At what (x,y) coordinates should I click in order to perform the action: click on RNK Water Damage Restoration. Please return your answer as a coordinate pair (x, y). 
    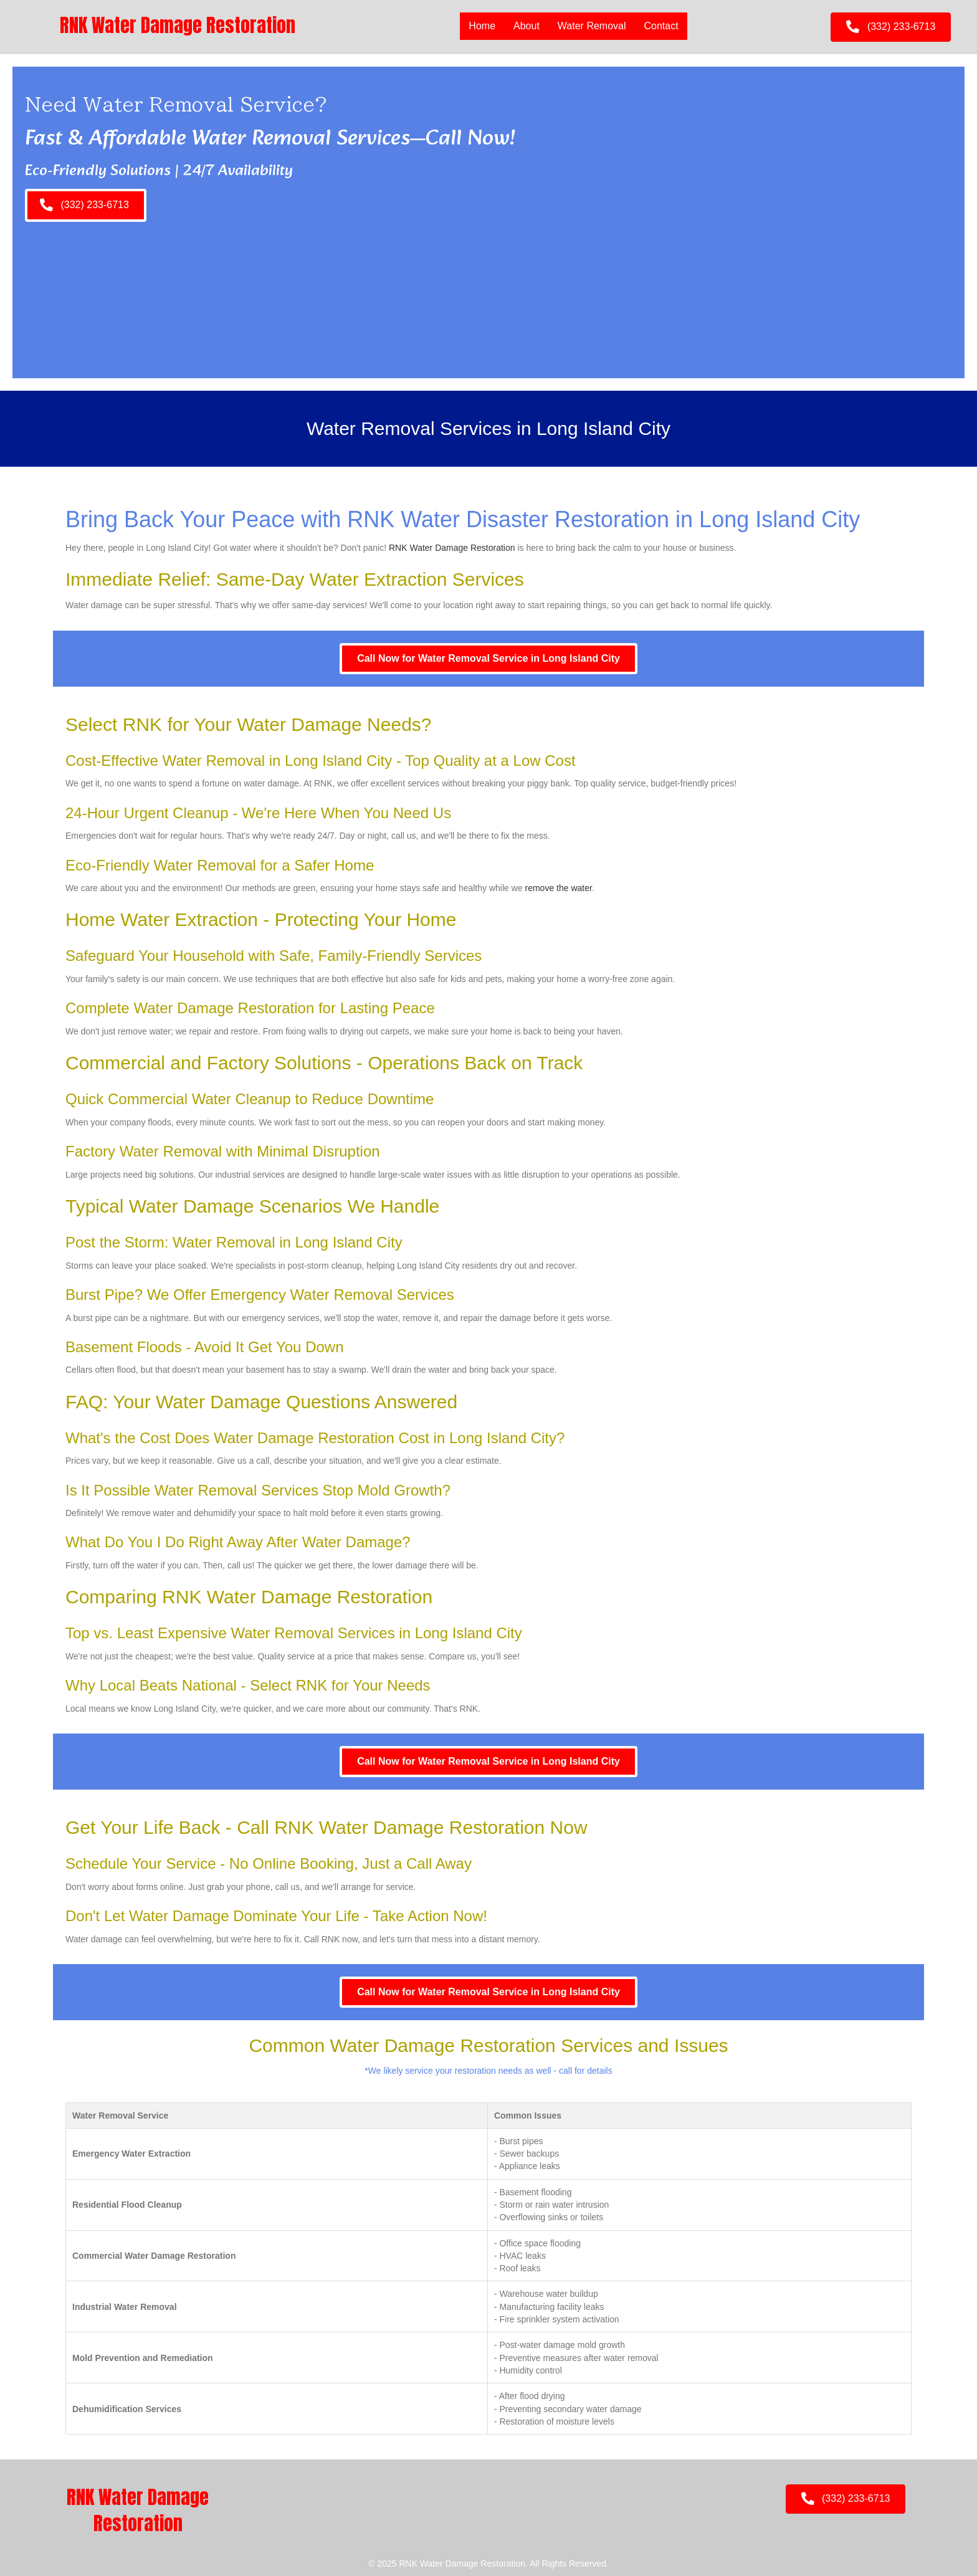
    Looking at the image, I should click on (452, 548).